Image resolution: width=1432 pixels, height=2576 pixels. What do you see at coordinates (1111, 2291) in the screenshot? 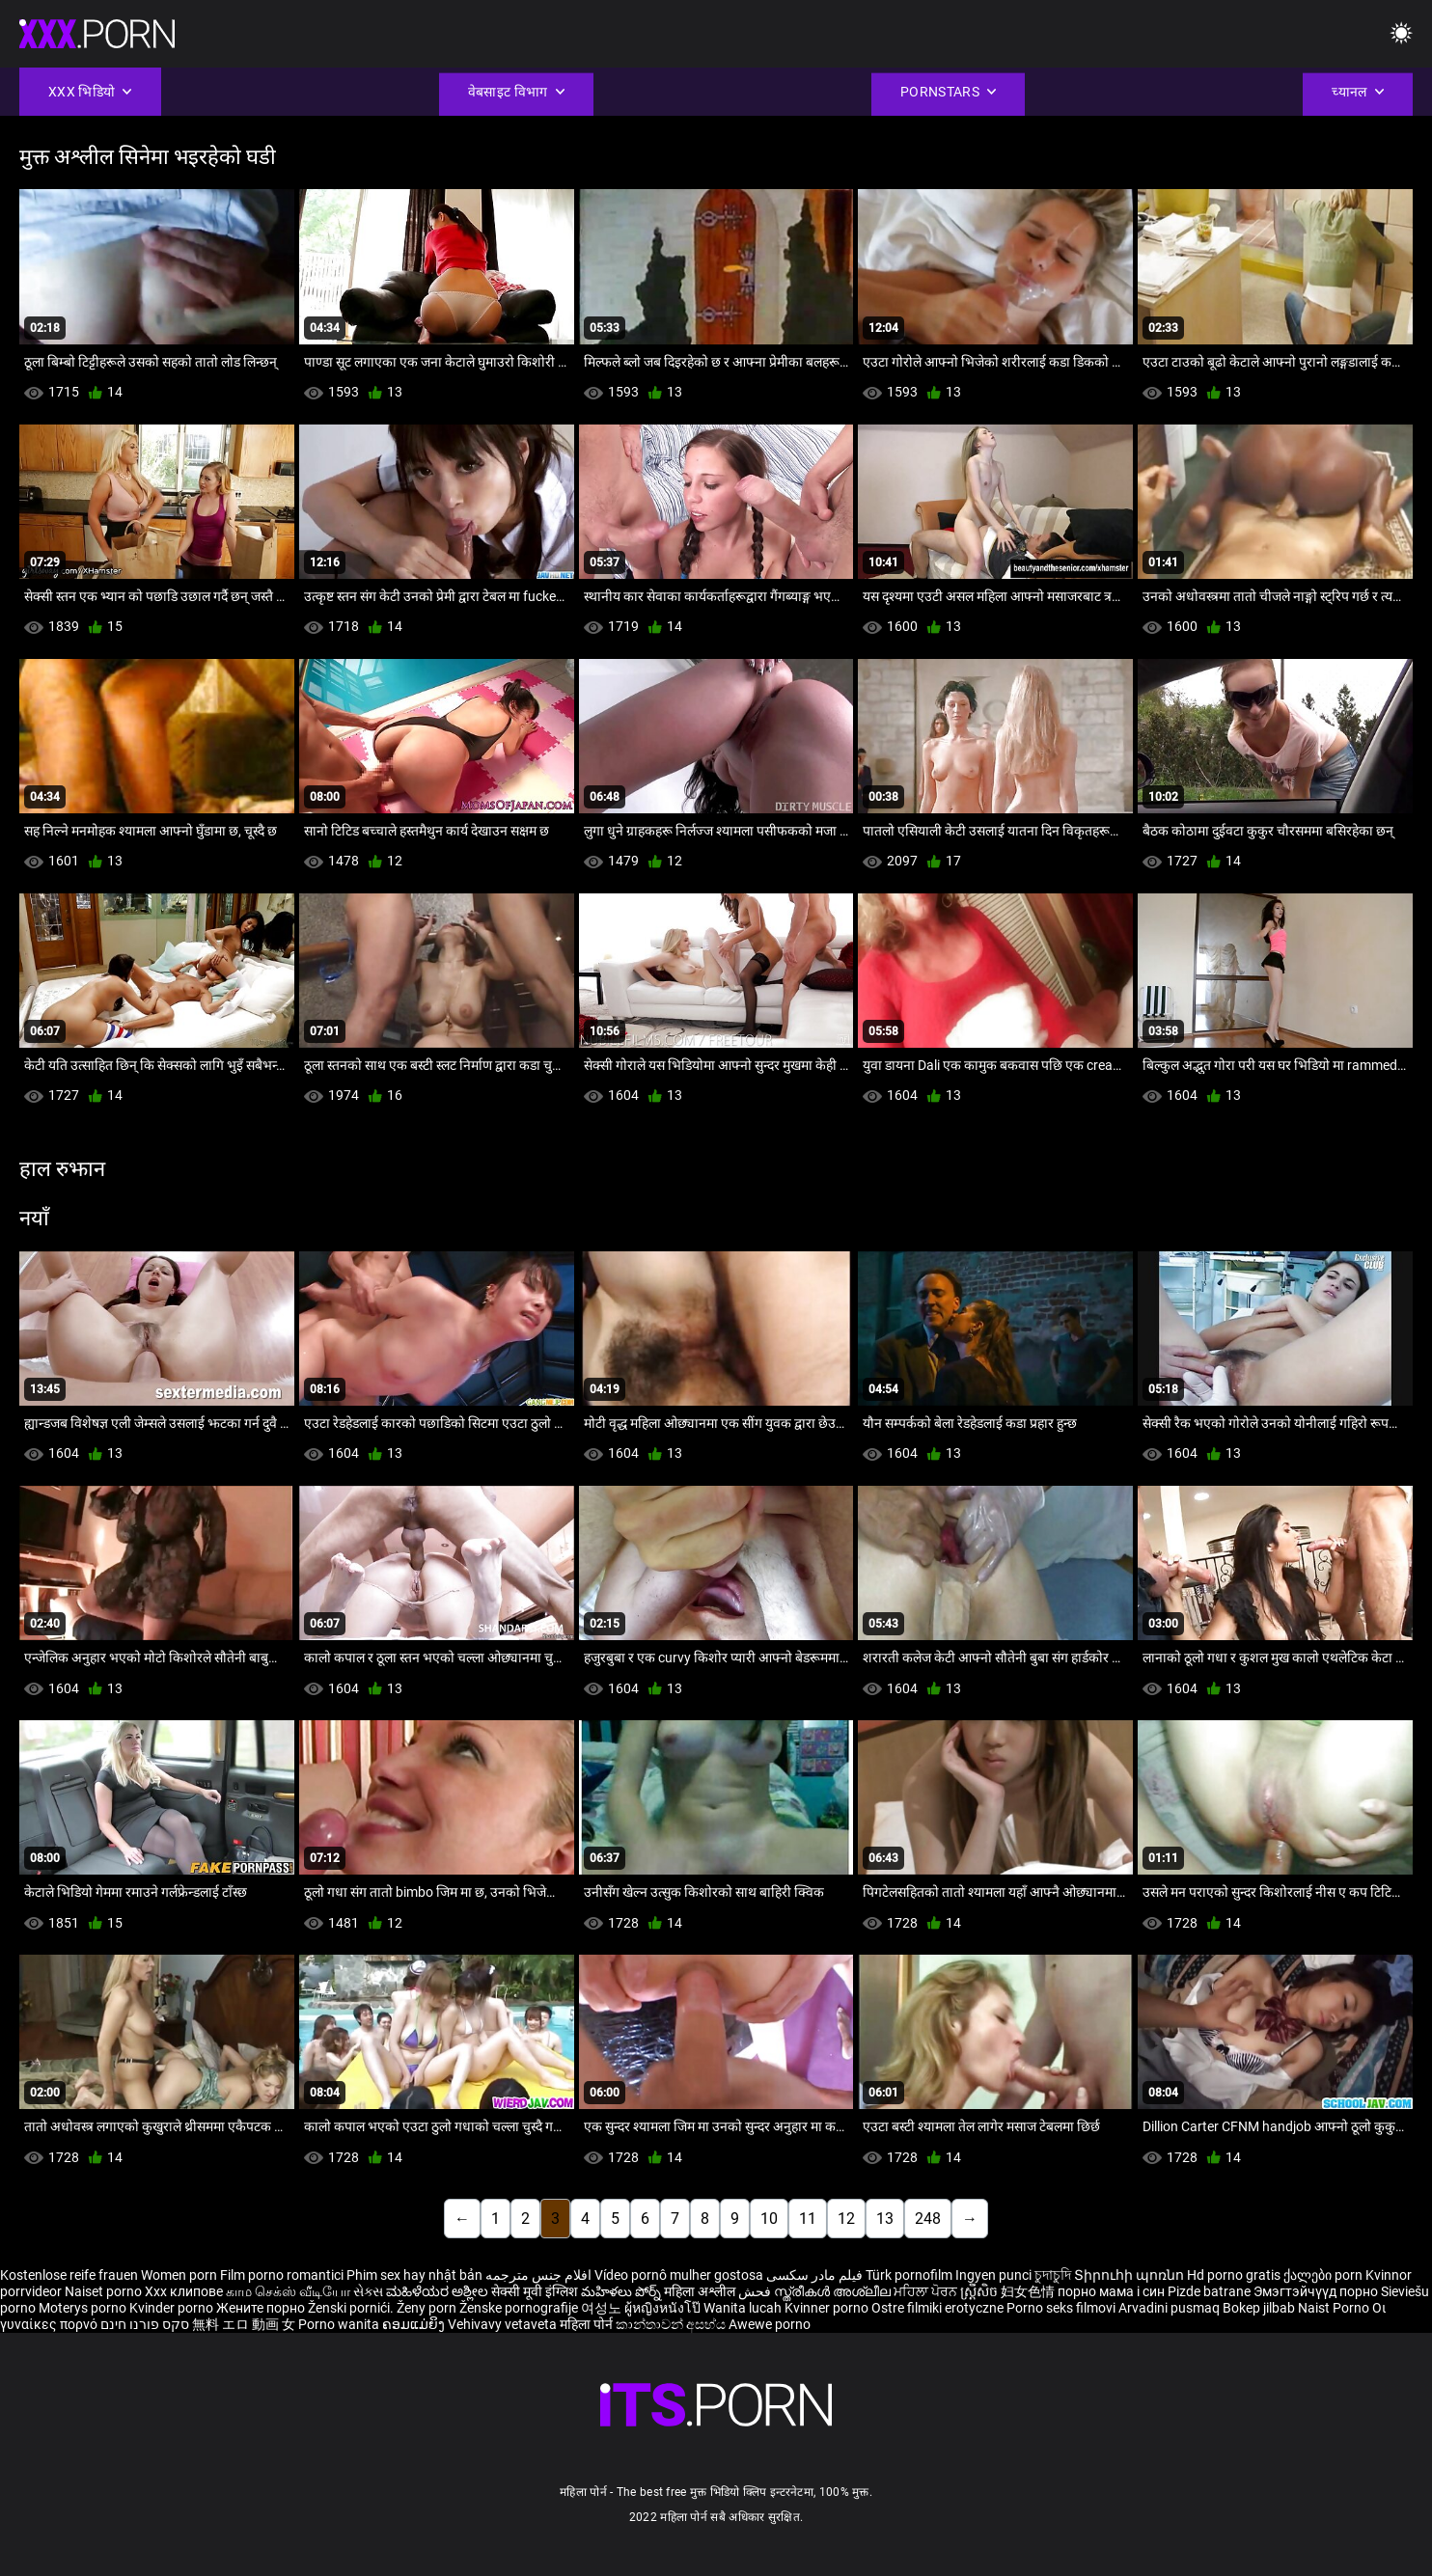
I see `порно мама і син` at bounding box center [1111, 2291].